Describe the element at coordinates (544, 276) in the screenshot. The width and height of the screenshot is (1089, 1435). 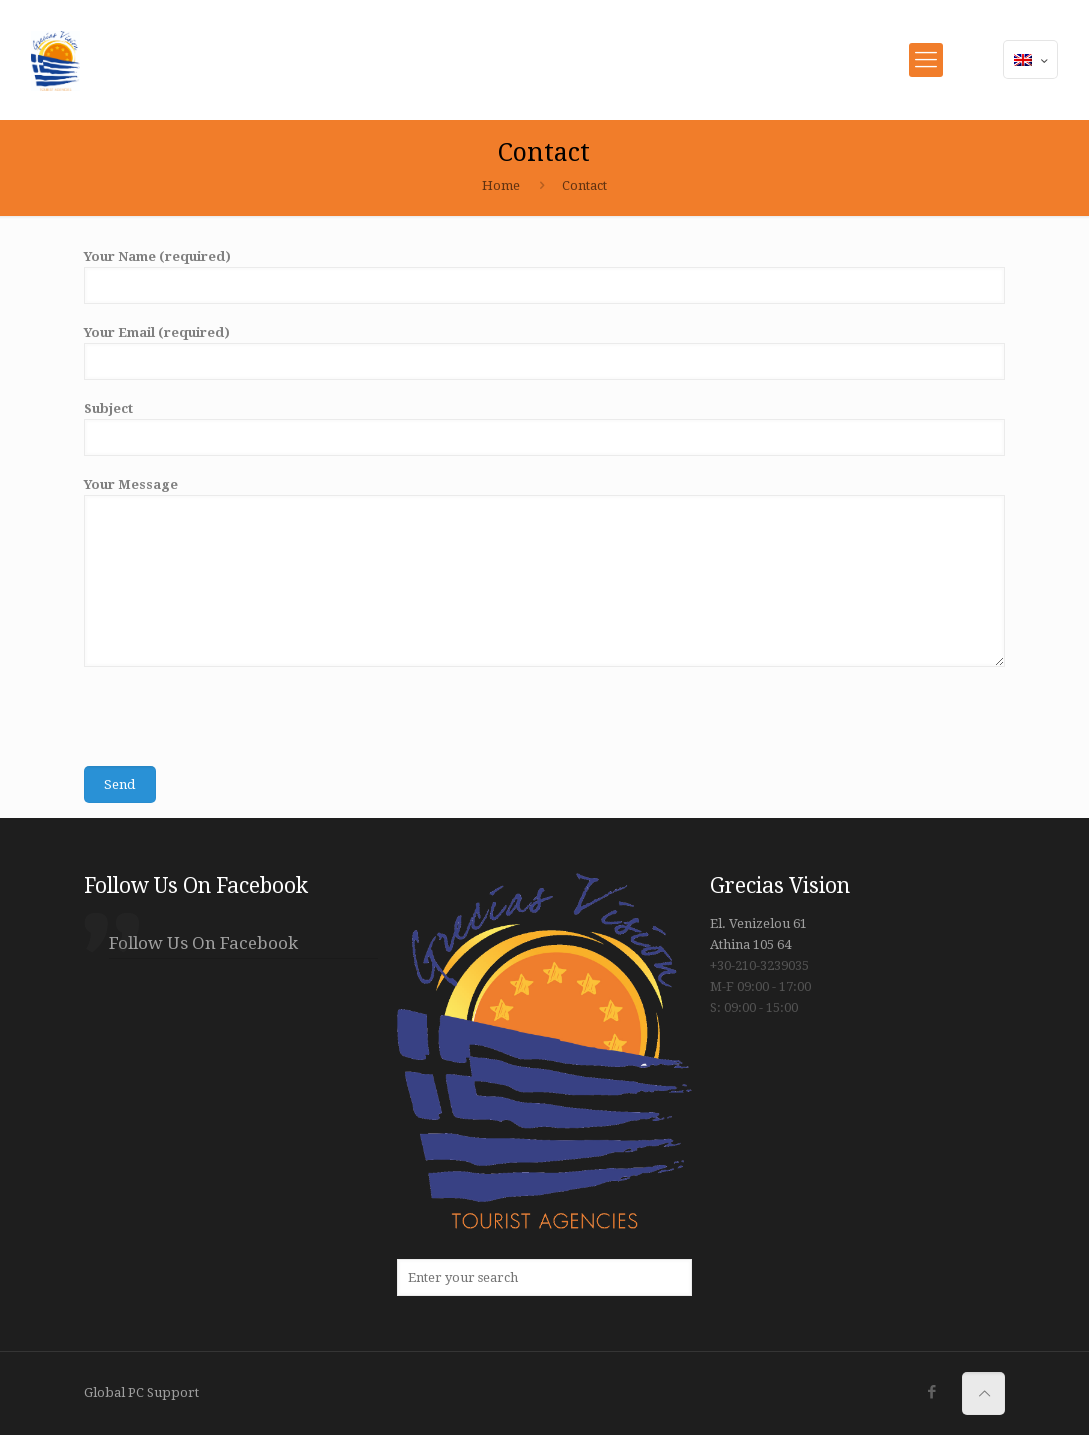
I see `Your Name (required)` at that location.